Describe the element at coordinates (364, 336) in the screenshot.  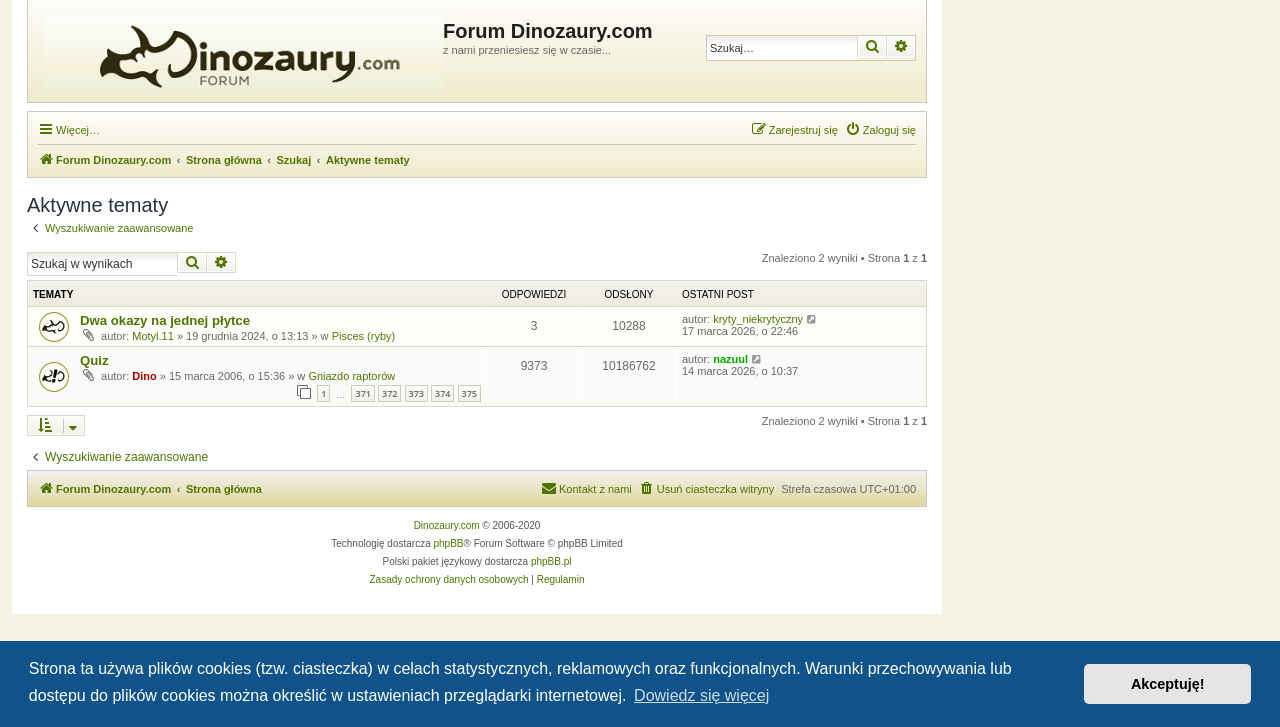
I see `Pisces (ryby)` at that location.